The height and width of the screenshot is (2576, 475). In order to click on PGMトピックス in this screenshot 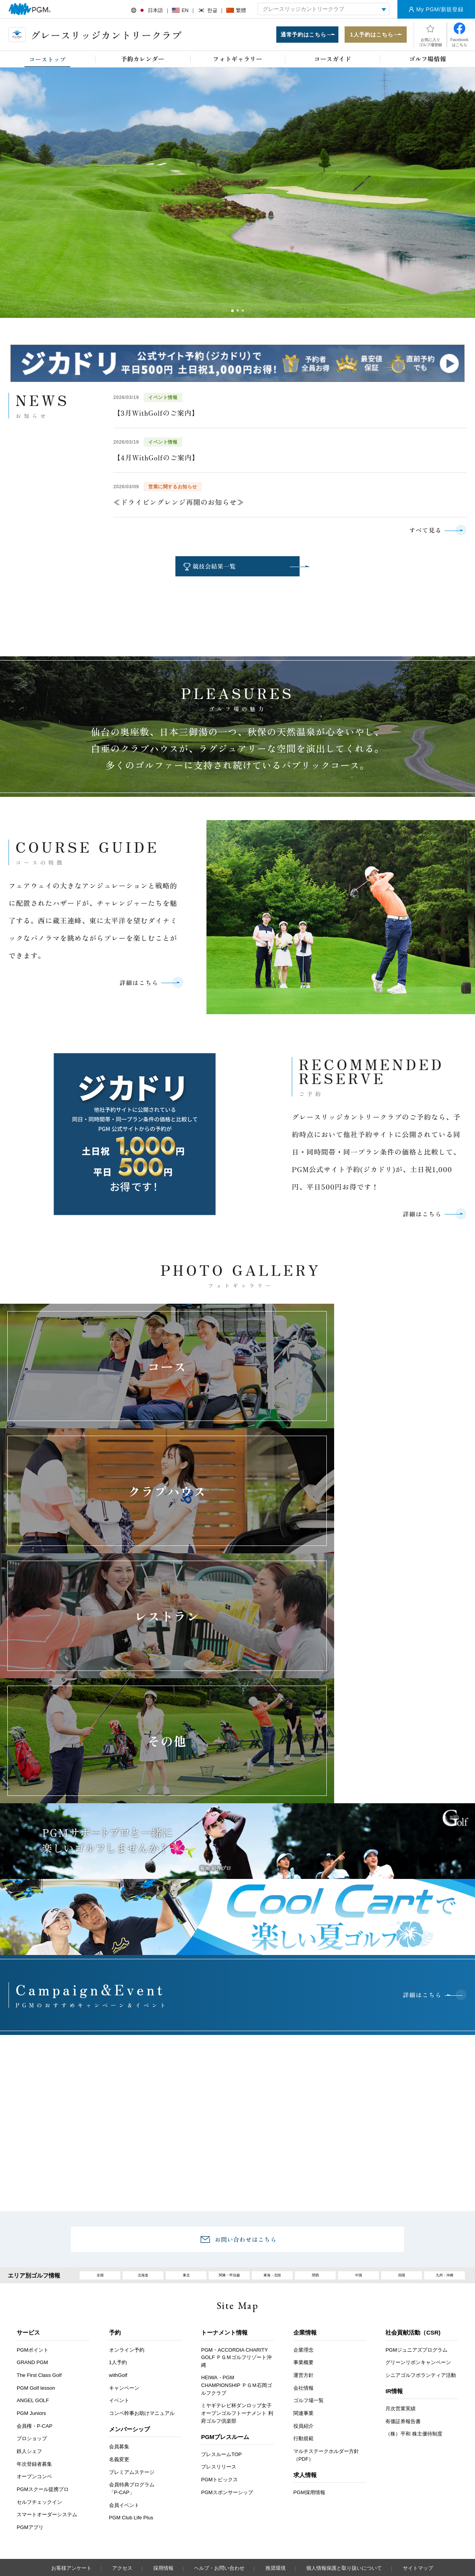, I will do `click(219, 2319)`.